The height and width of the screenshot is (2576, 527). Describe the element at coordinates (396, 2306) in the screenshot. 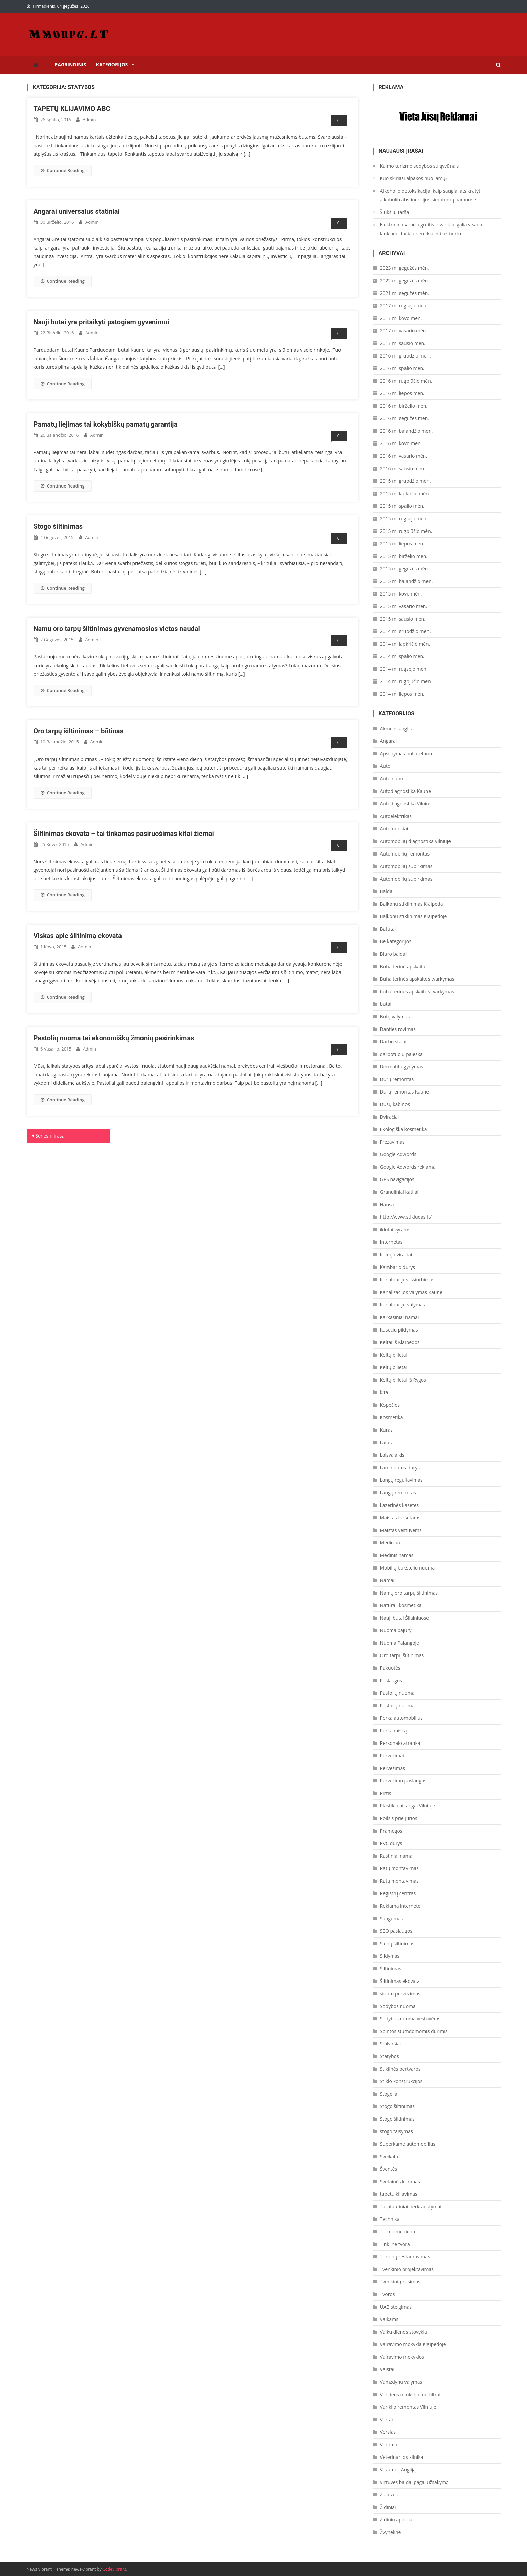

I see `UAB steigimas` at that location.